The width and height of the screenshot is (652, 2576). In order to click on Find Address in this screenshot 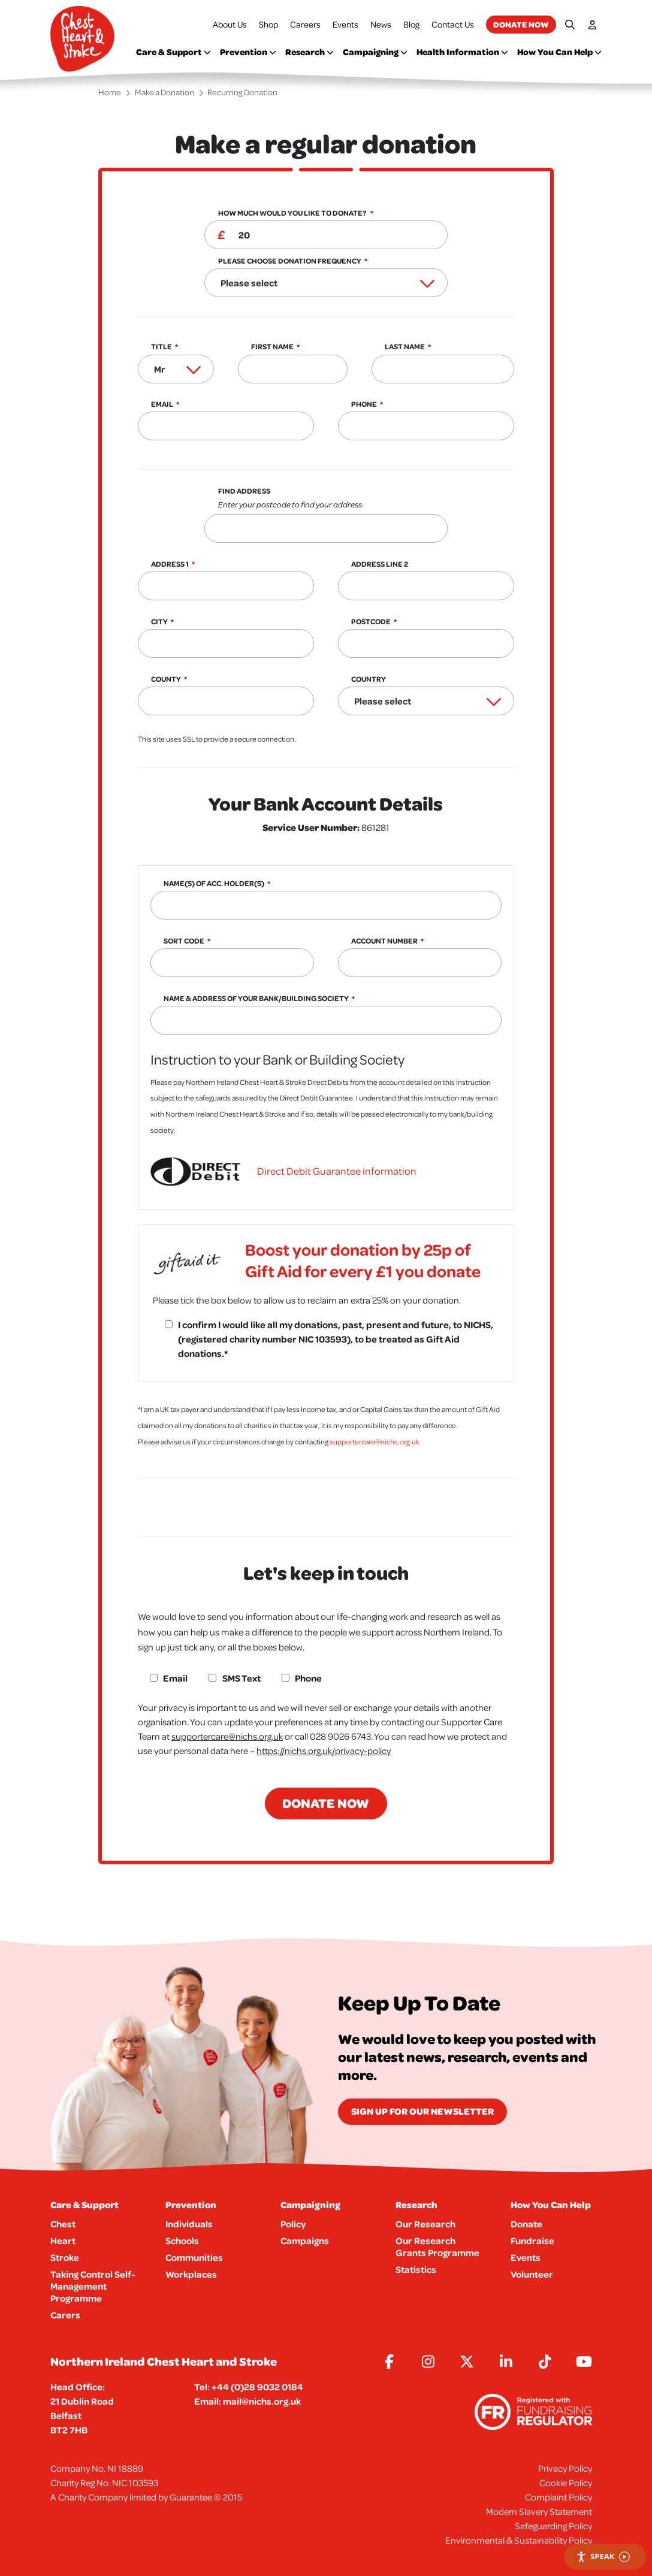, I will do `click(333, 499)`.